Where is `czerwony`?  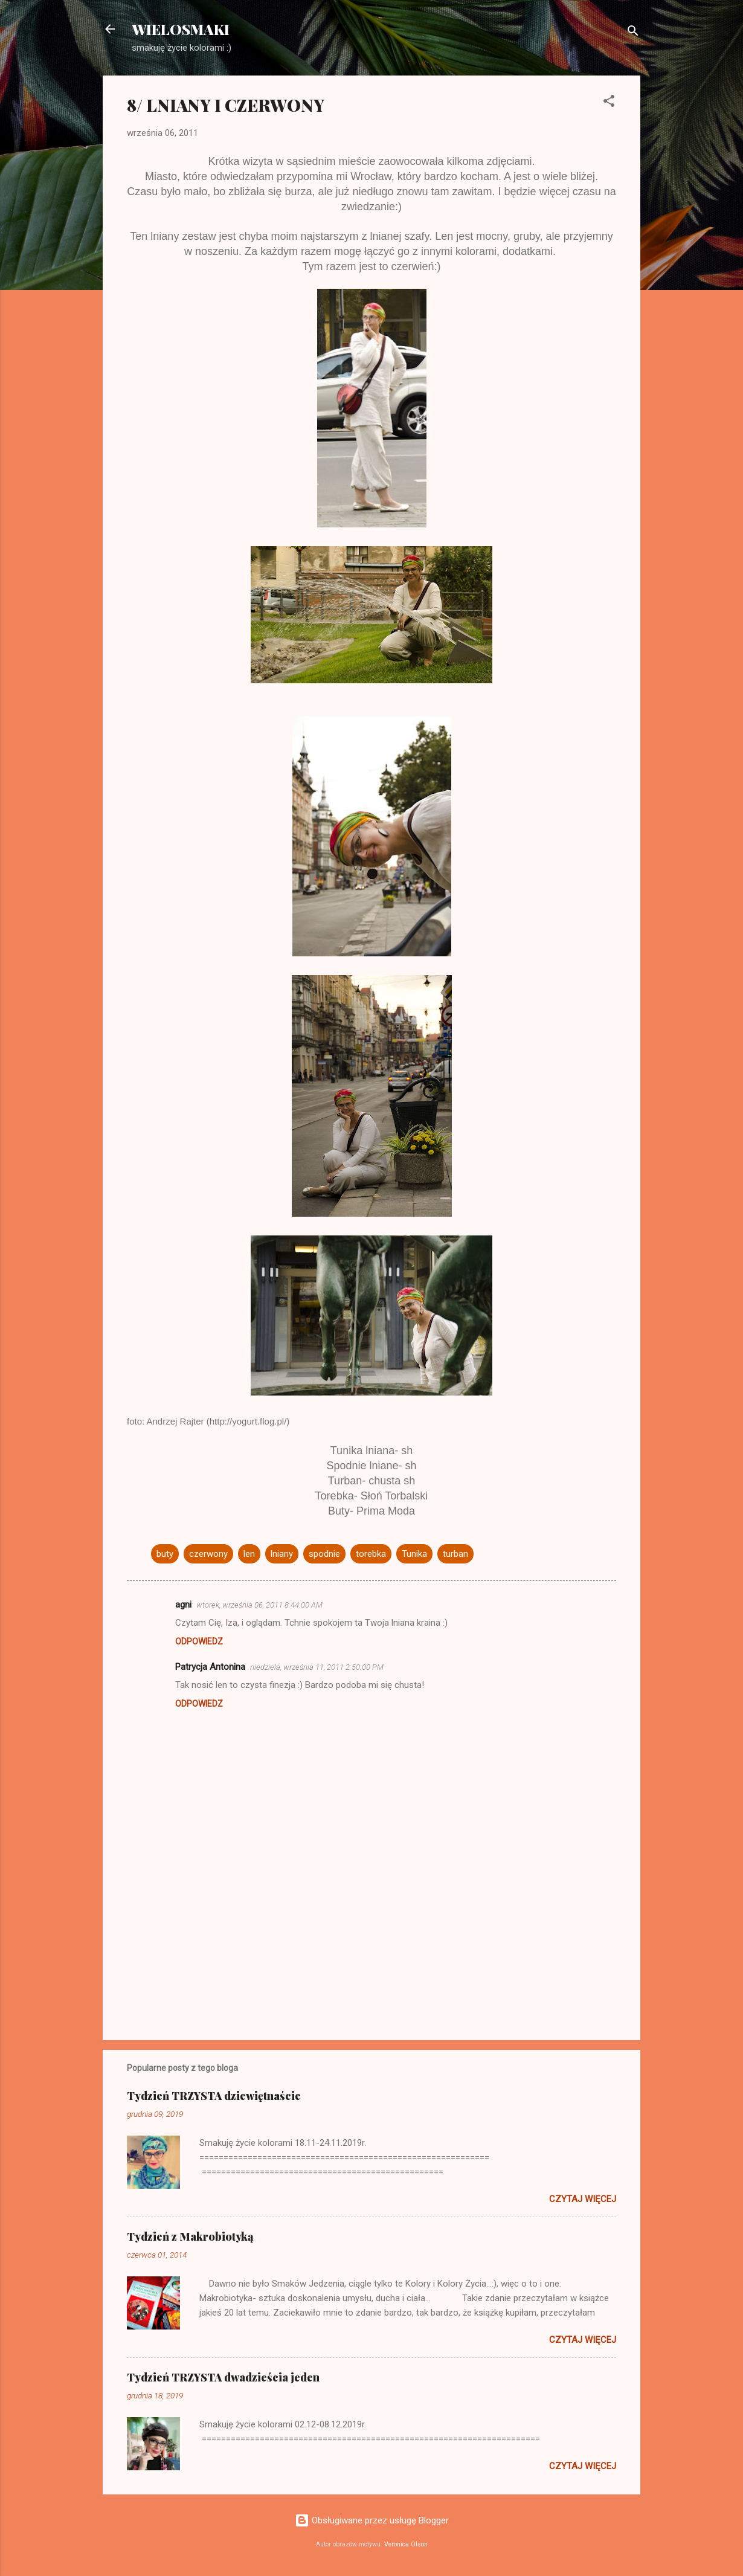
czerwony is located at coordinates (208, 1553).